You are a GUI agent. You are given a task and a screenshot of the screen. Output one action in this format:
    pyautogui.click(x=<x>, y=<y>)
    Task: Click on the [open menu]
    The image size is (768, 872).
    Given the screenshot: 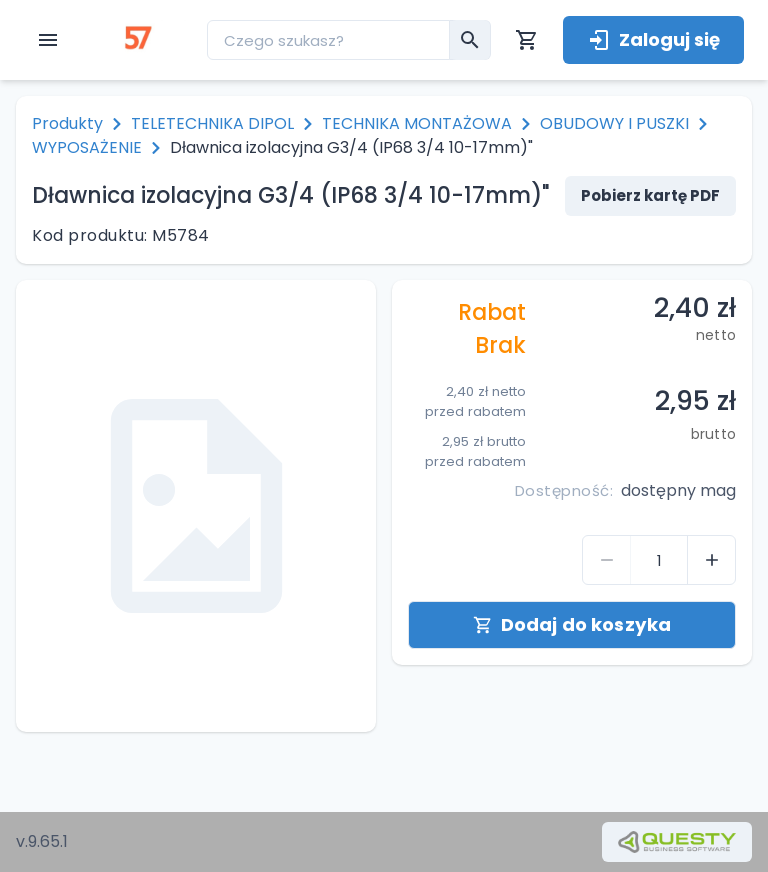 What is the action you would take?
    pyautogui.click(x=48, y=40)
    